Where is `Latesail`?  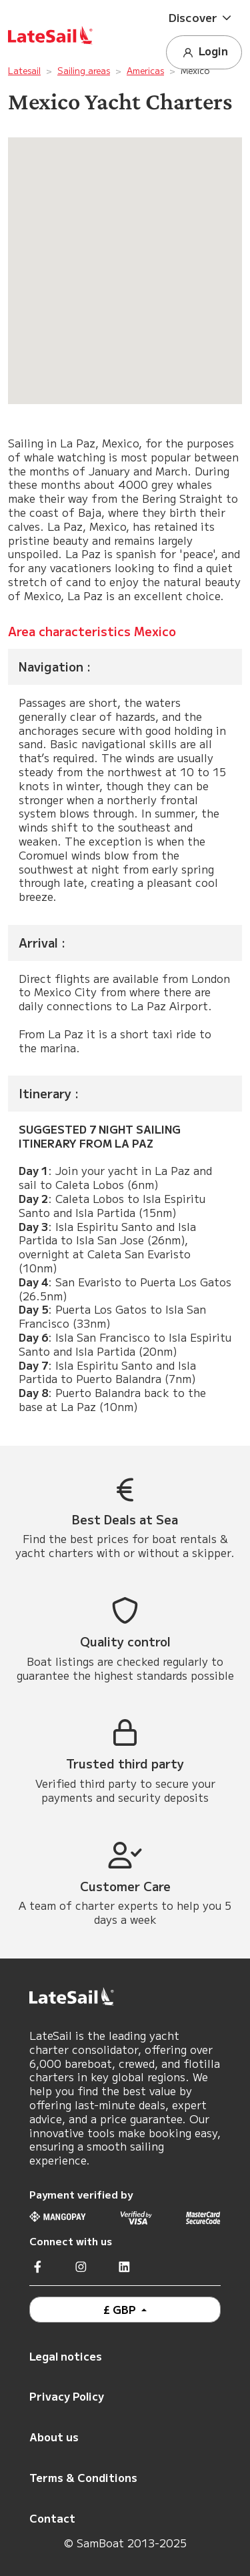 Latesail is located at coordinates (24, 70).